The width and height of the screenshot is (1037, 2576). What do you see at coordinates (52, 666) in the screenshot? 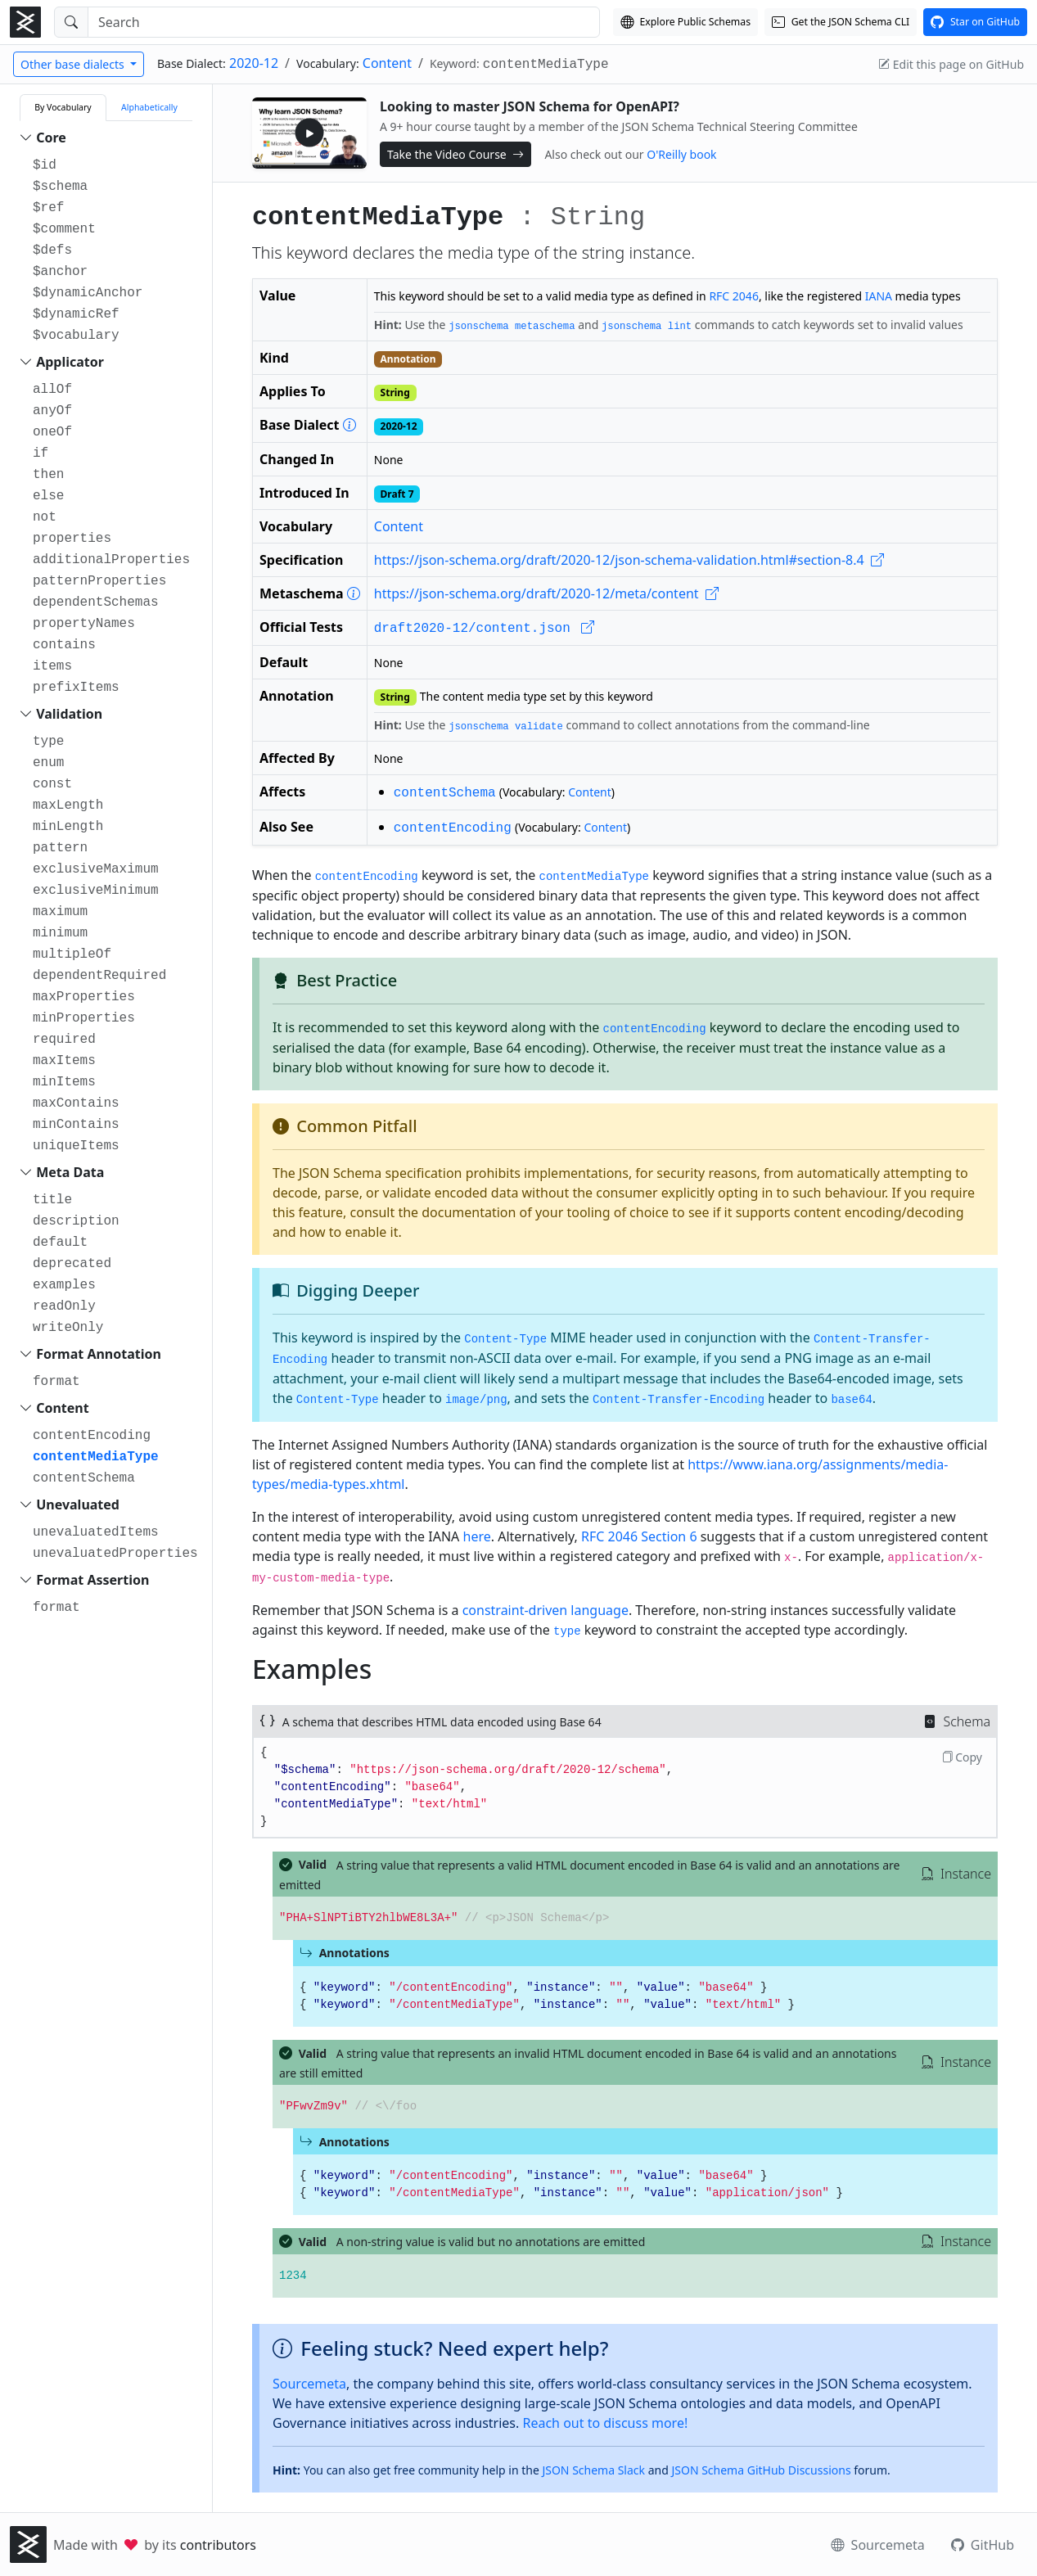
I see `items` at bounding box center [52, 666].